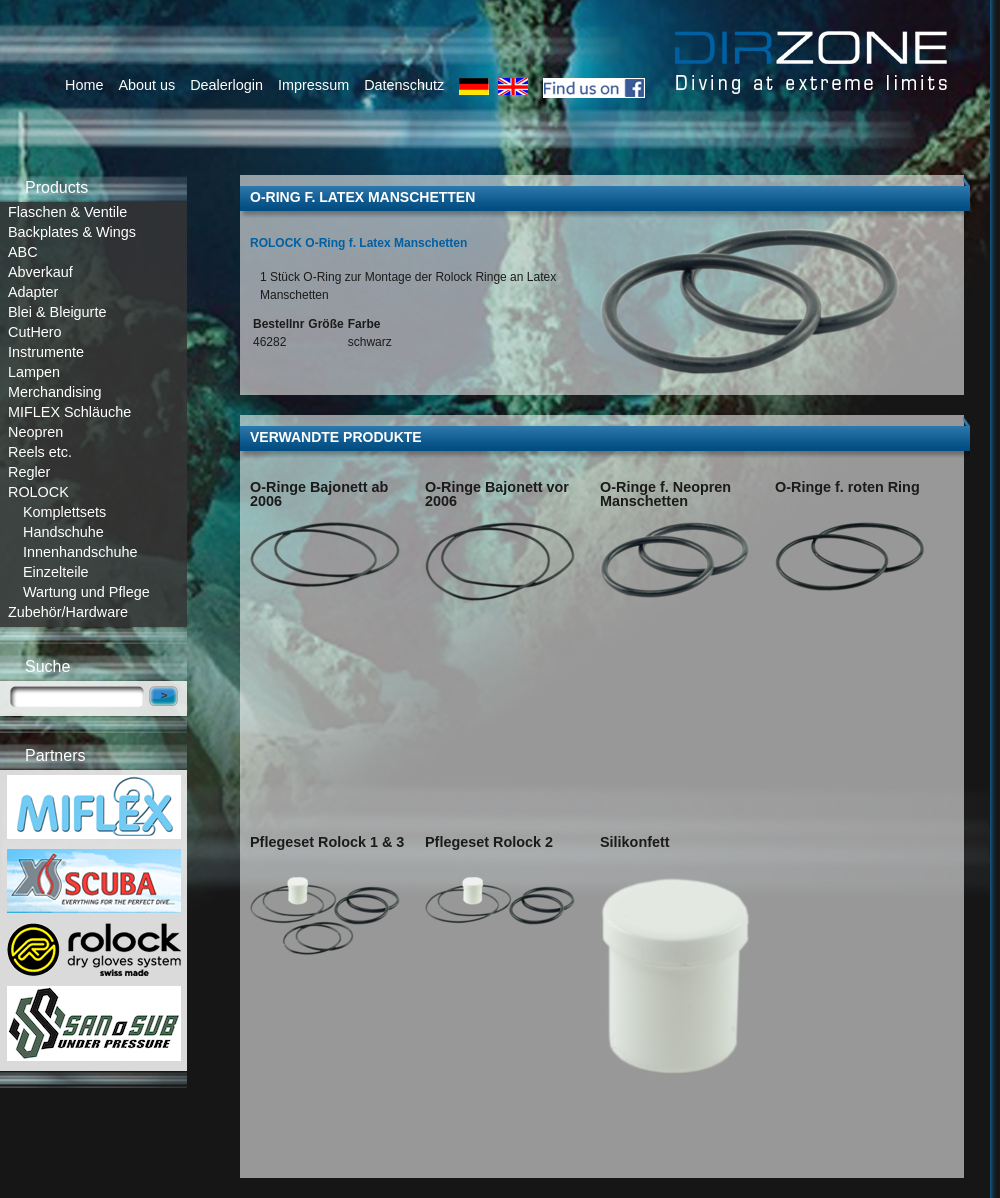 This screenshot has height=1198, width=1000. I want to click on Lampen, so click(34, 372).